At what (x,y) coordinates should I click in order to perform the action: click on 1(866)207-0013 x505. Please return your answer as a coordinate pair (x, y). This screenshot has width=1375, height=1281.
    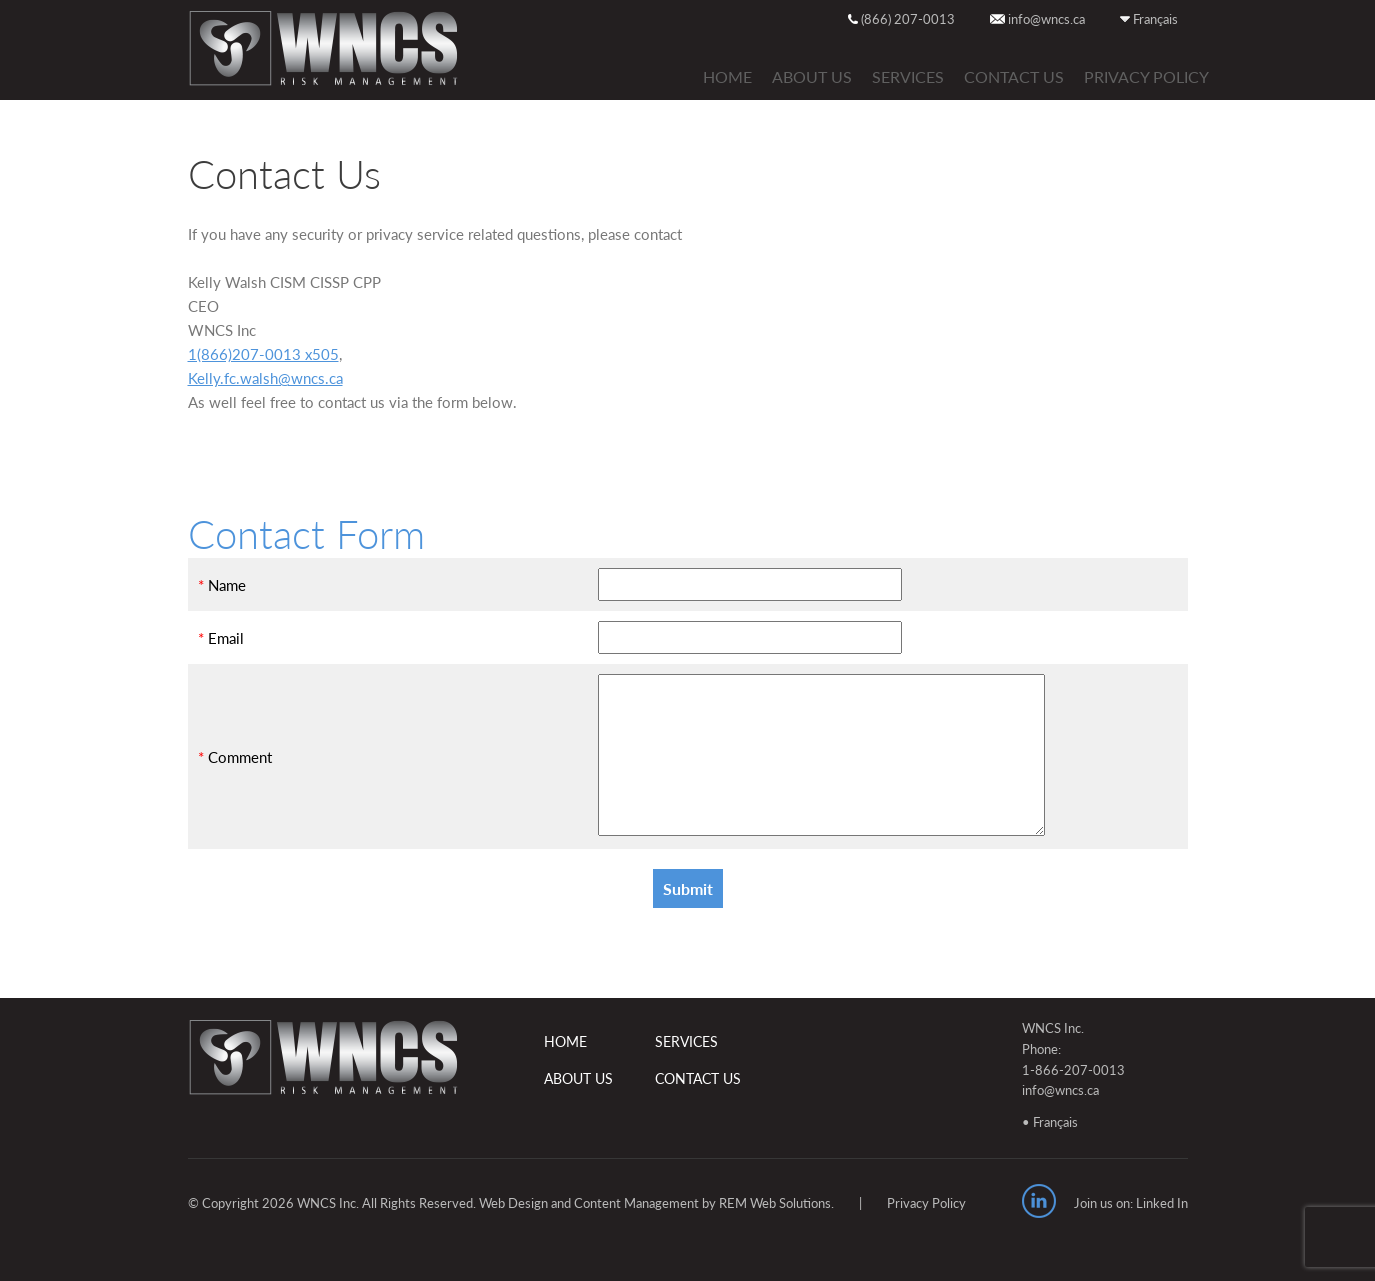
    Looking at the image, I should click on (263, 354).